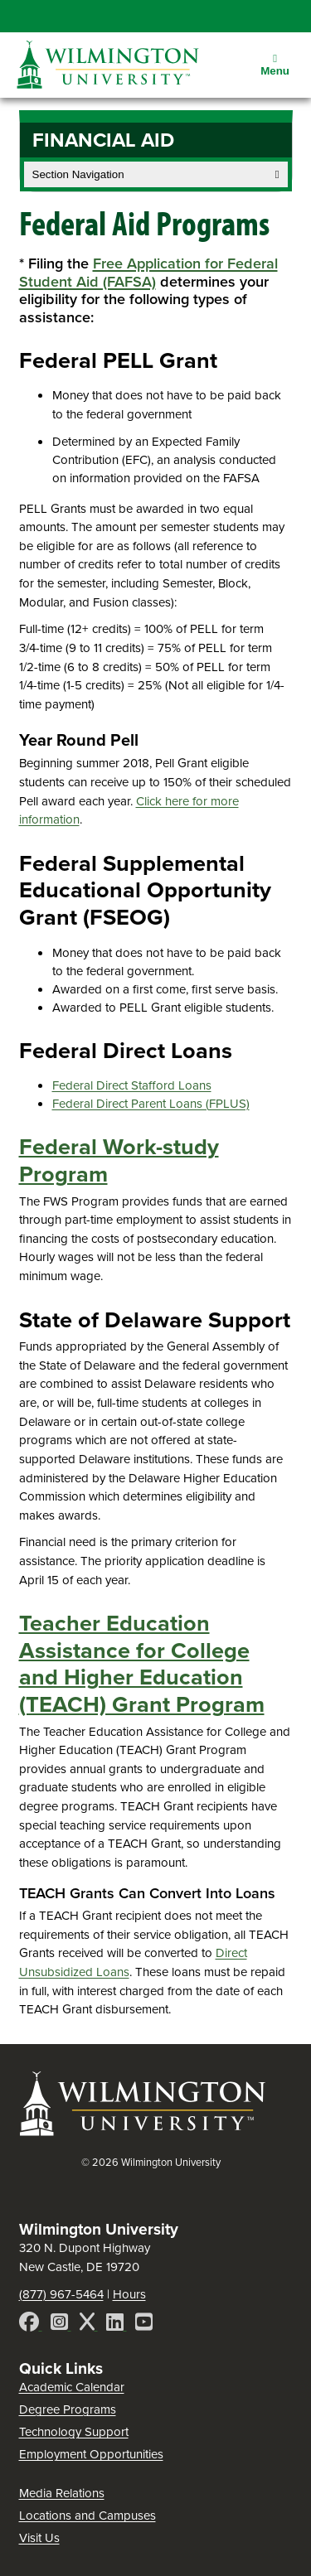 This screenshot has width=311, height=2576. I want to click on Media Relations, so click(61, 2493).